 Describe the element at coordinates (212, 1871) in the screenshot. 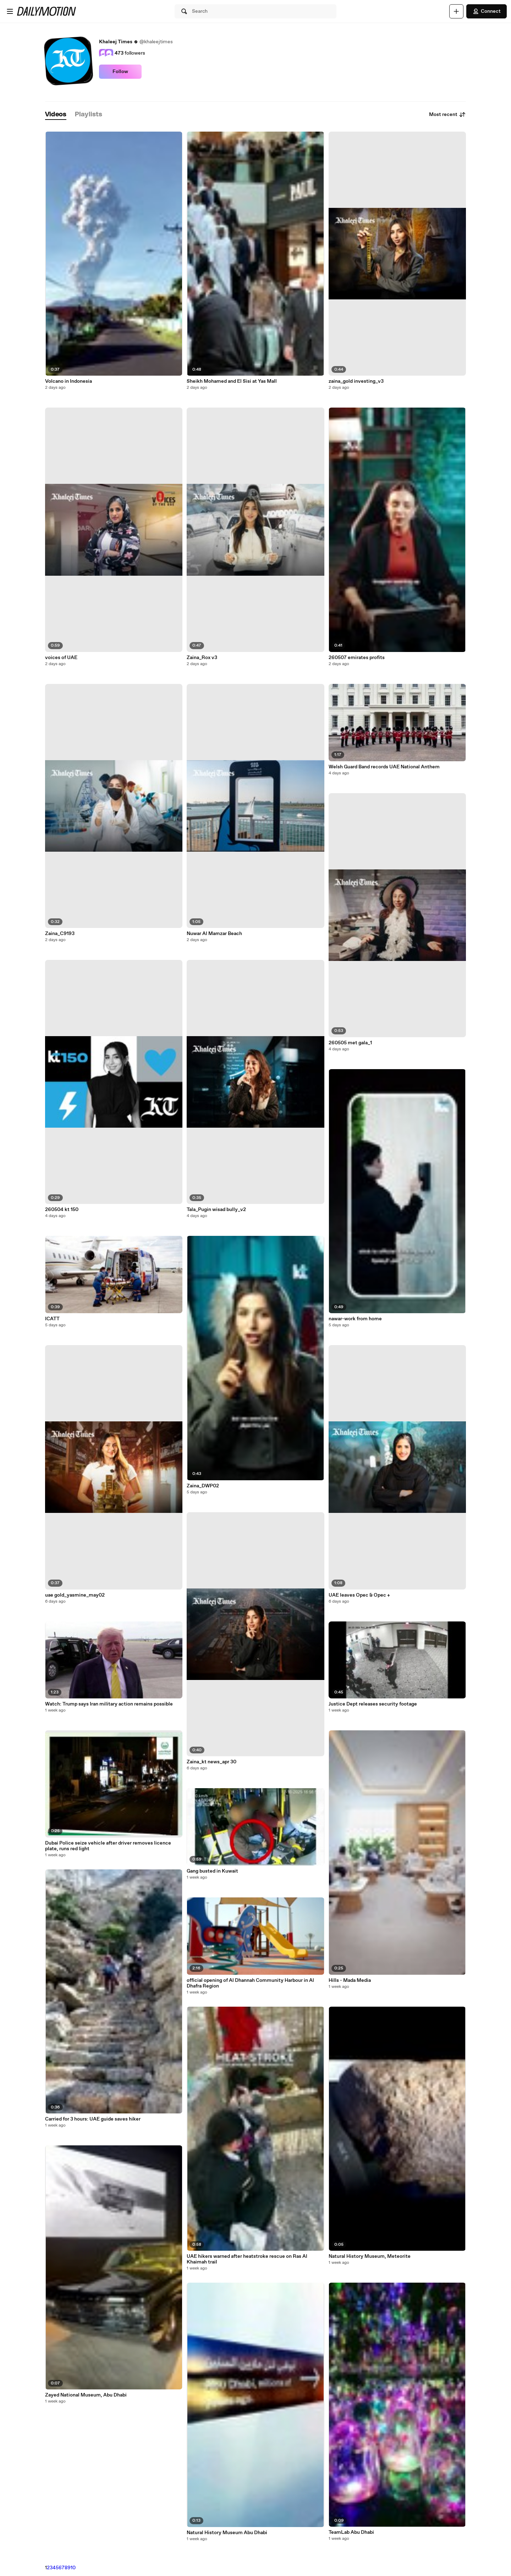

I see `Gang busted in Kuwait` at that location.